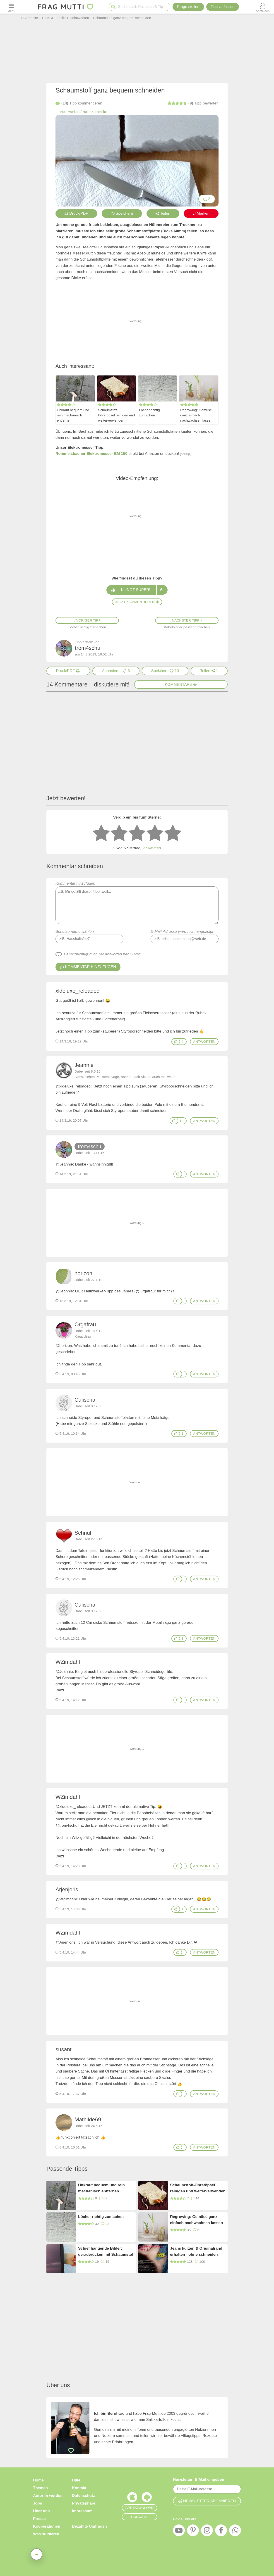  I want to click on Mathilde69, so click(88, 2119).